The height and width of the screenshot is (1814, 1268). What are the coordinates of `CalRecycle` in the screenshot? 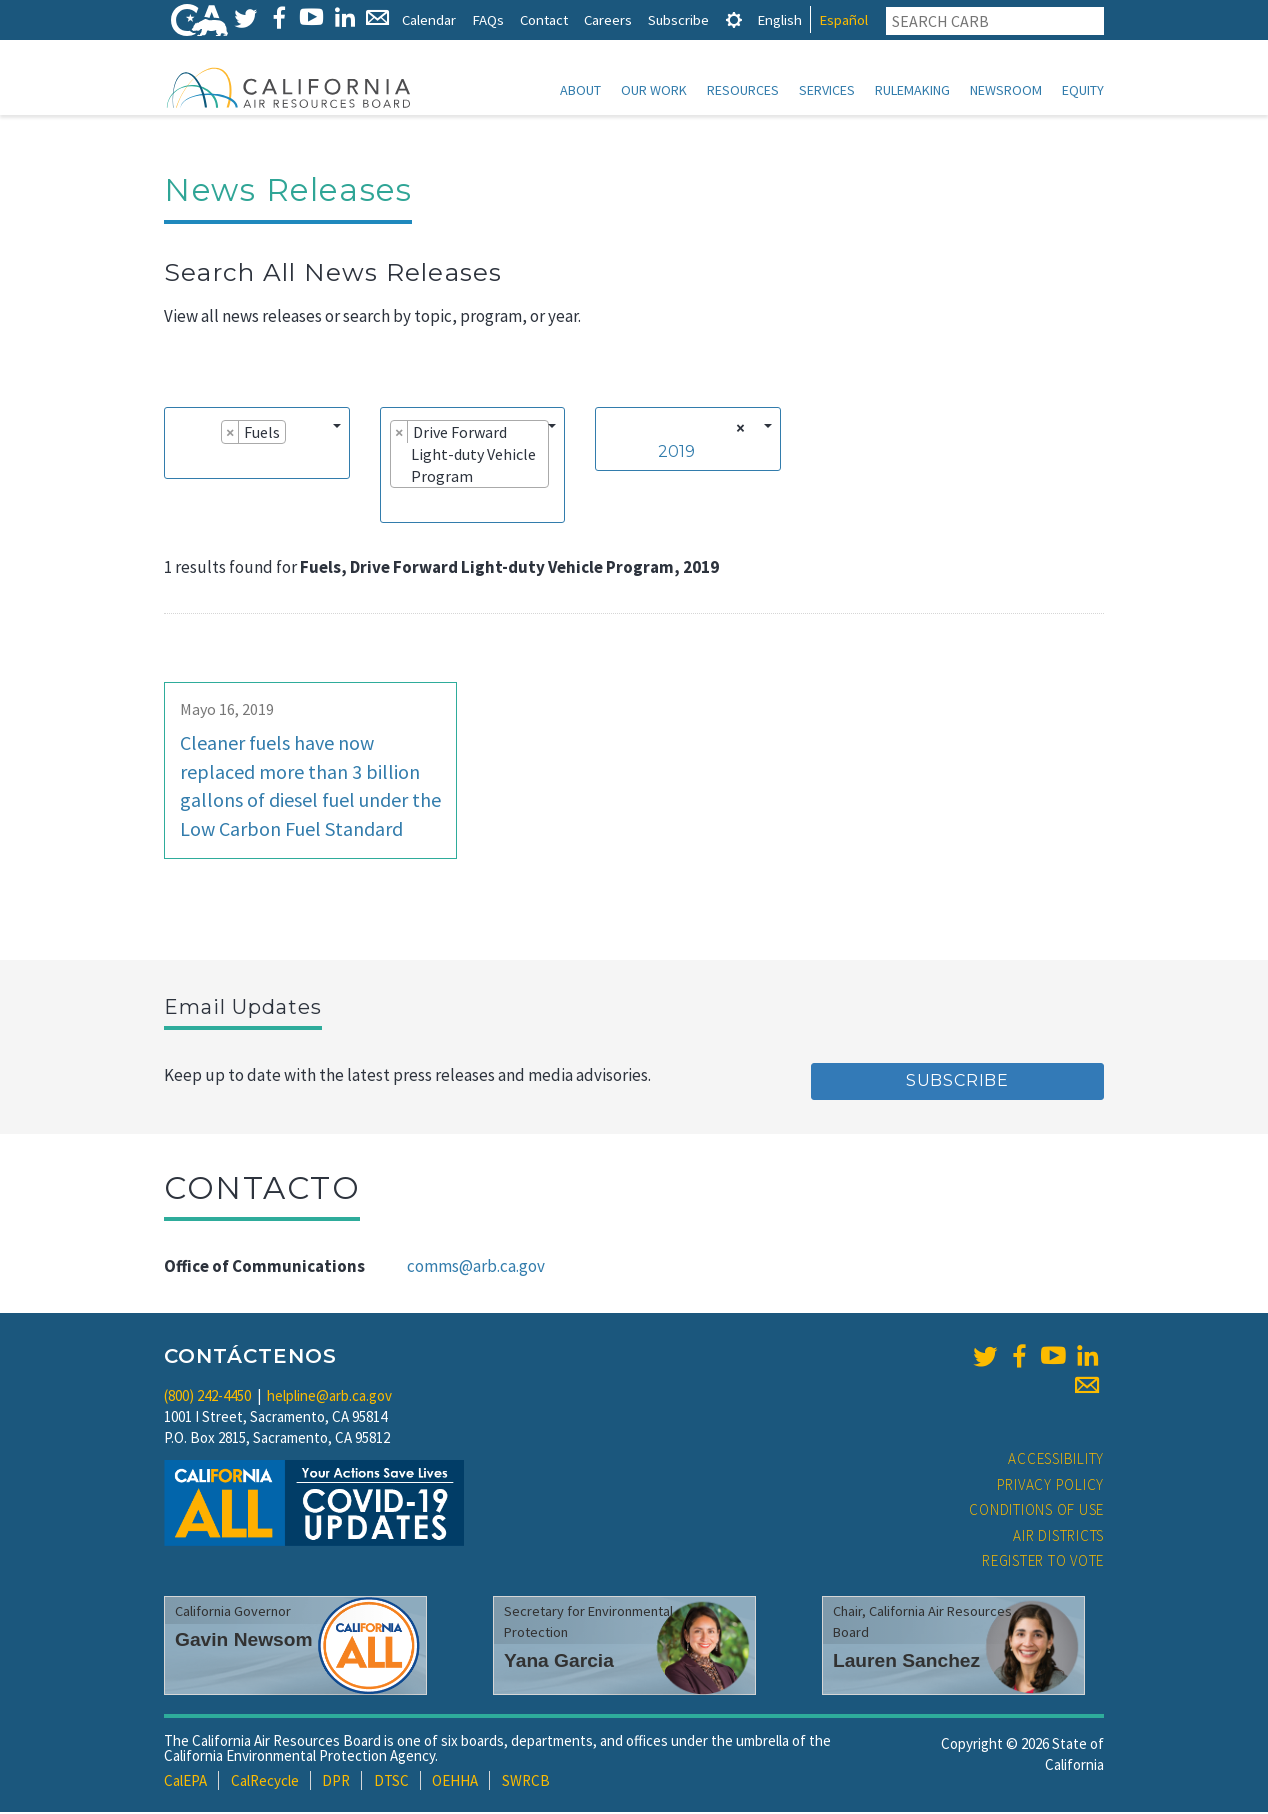 It's located at (265, 1782).